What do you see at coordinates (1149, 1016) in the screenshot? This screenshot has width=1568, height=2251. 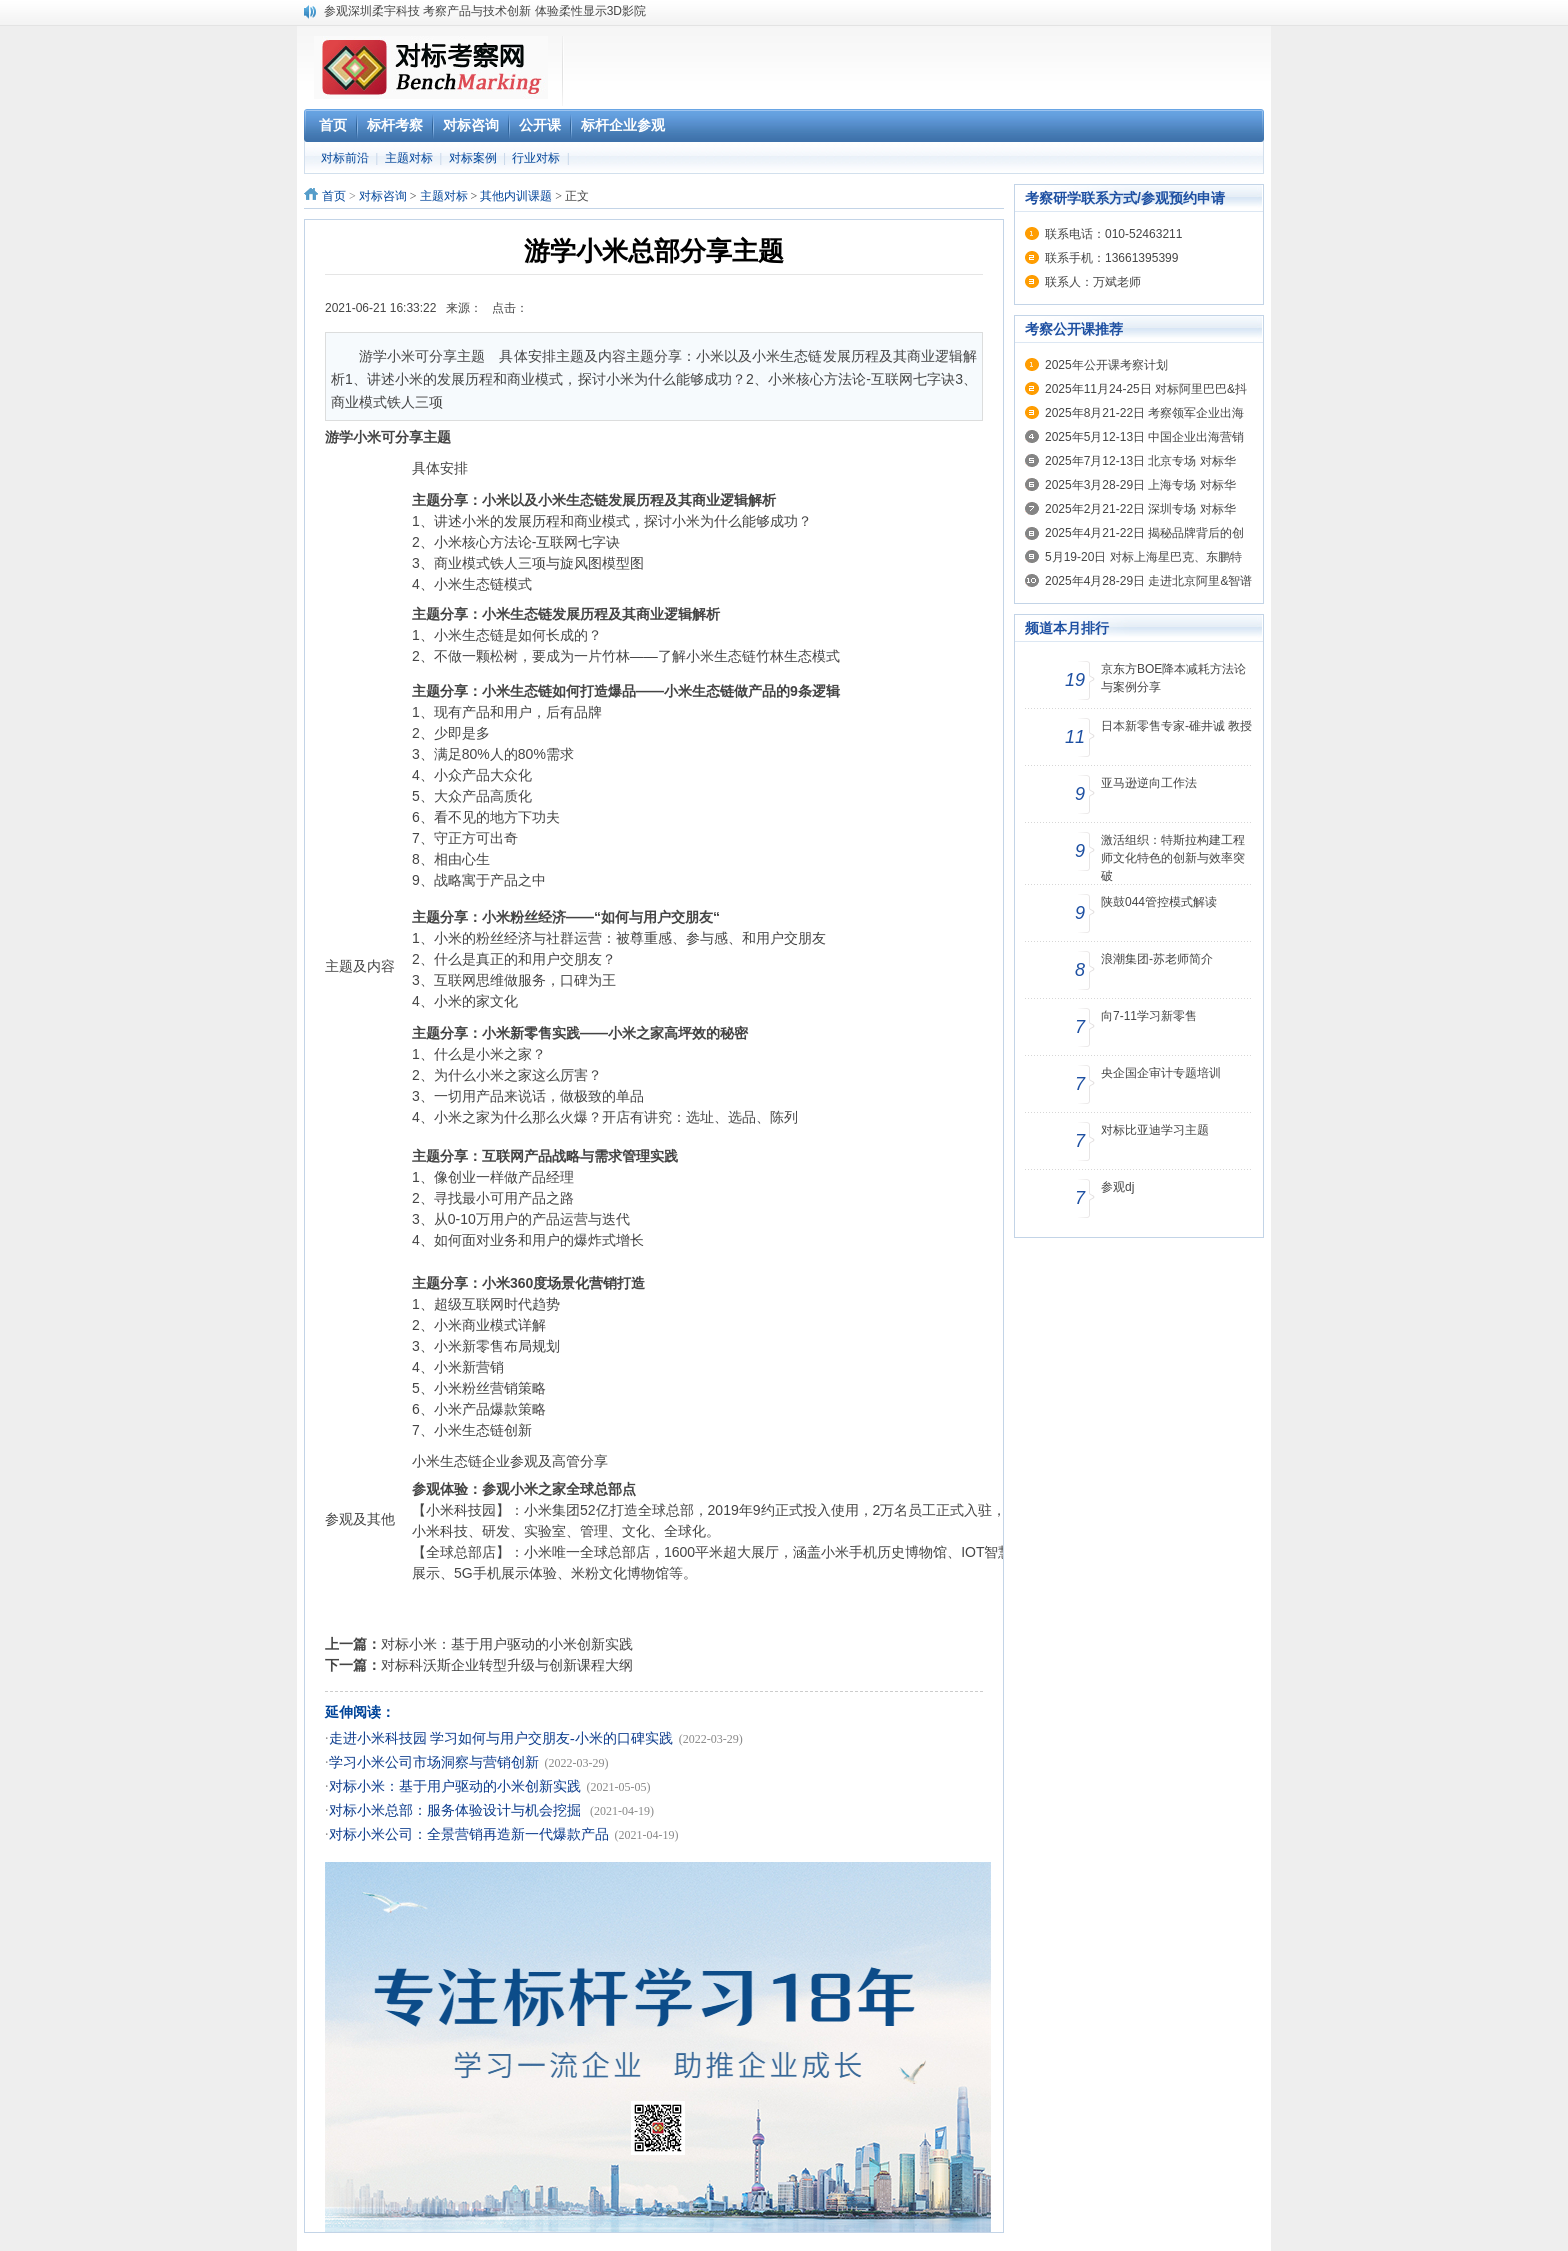 I see `向7-11学习新零售` at bounding box center [1149, 1016].